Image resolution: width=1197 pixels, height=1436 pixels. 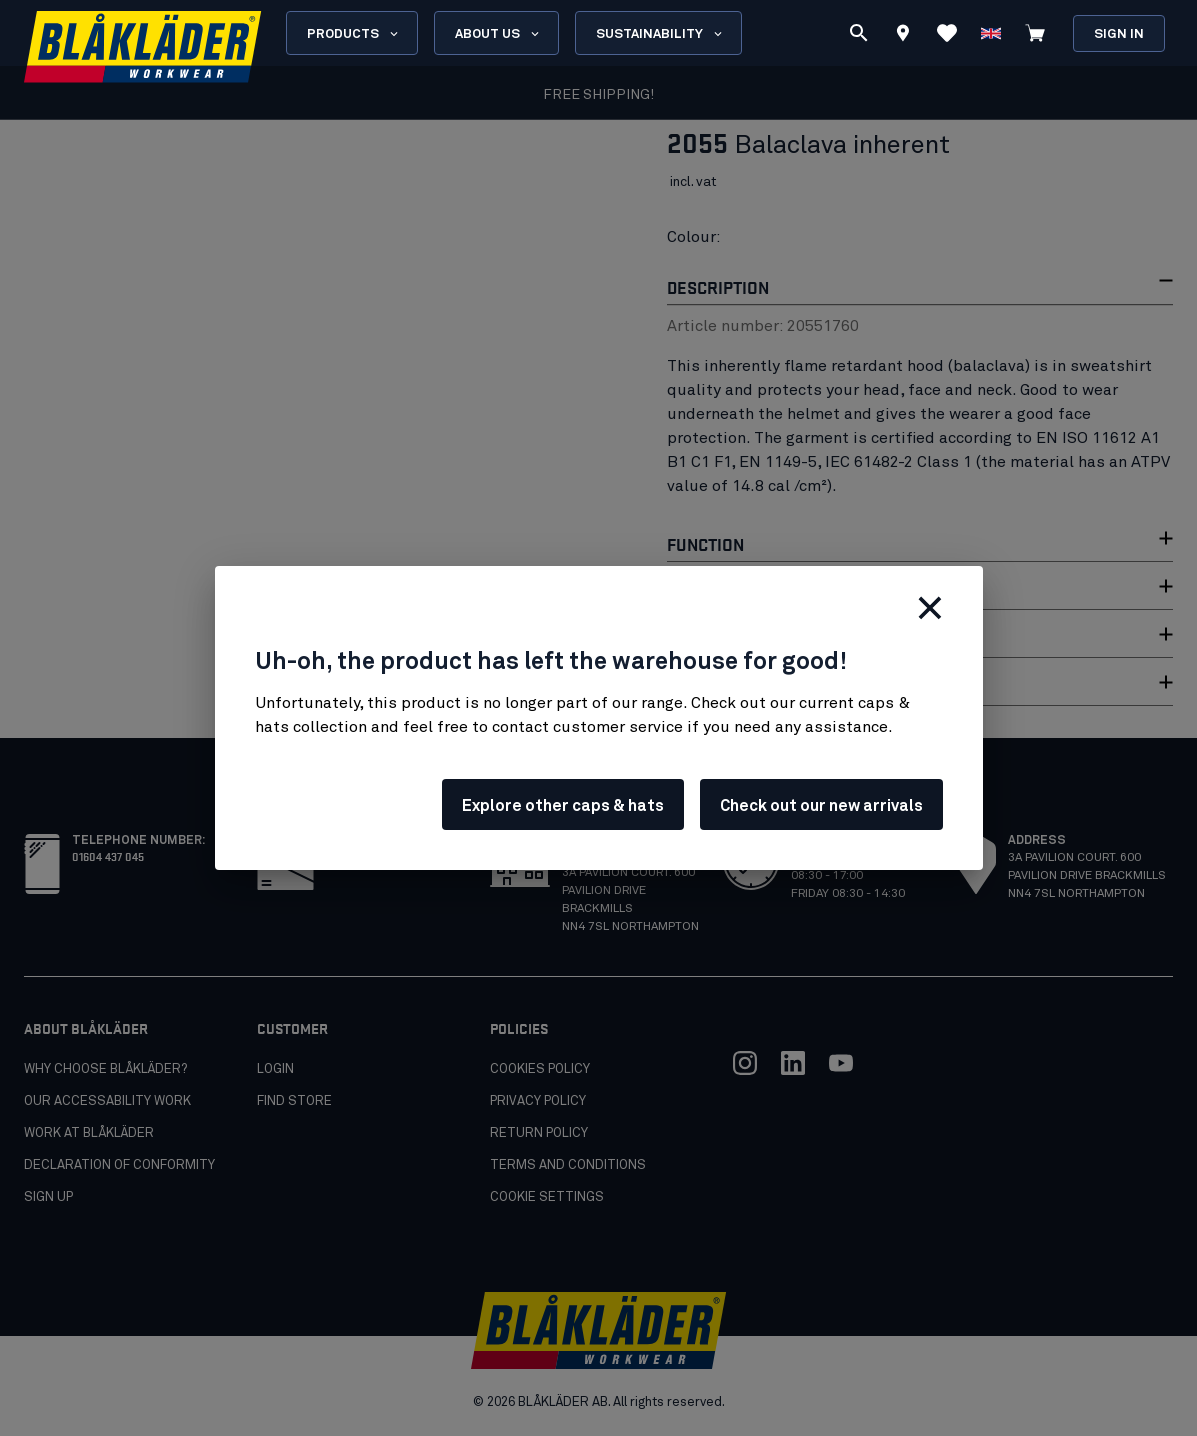 I want to click on [Search], so click(x=859, y=33).